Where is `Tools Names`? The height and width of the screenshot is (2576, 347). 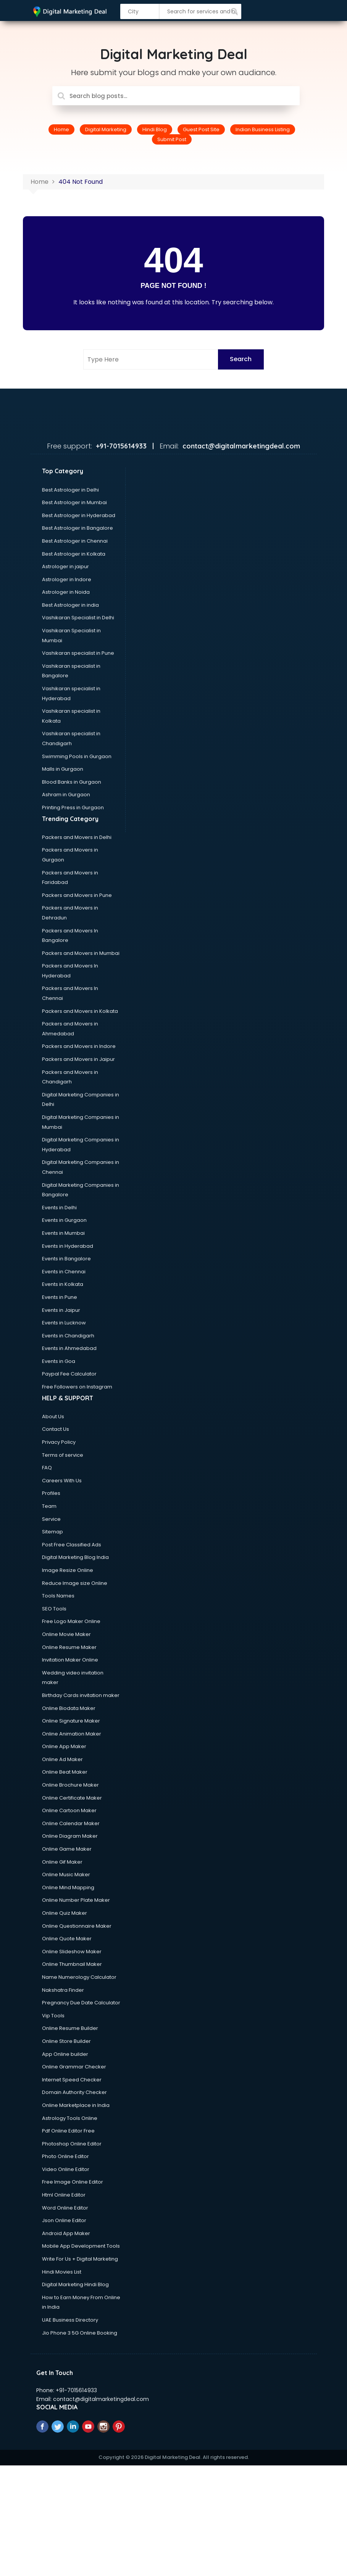 Tools Names is located at coordinates (58, 1595).